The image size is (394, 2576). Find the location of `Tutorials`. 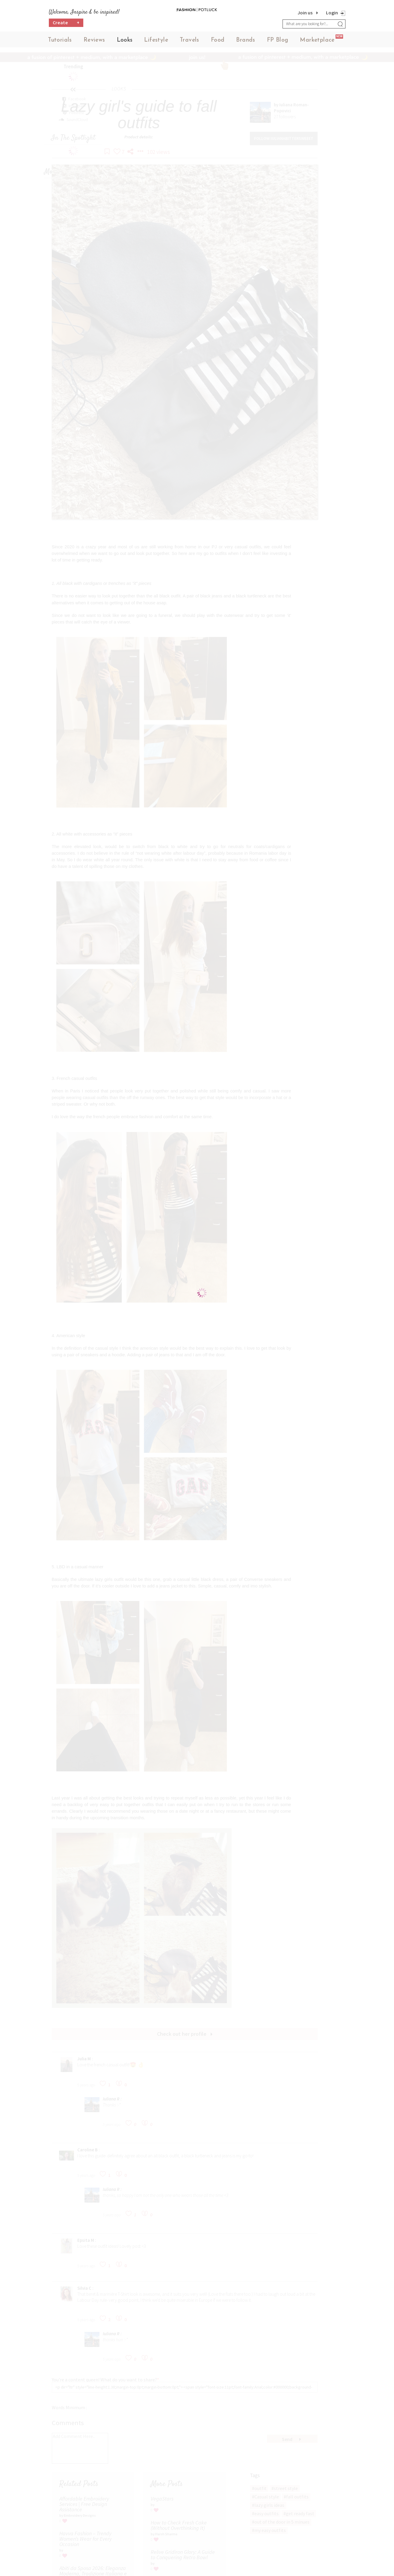

Tutorials is located at coordinates (60, 42).